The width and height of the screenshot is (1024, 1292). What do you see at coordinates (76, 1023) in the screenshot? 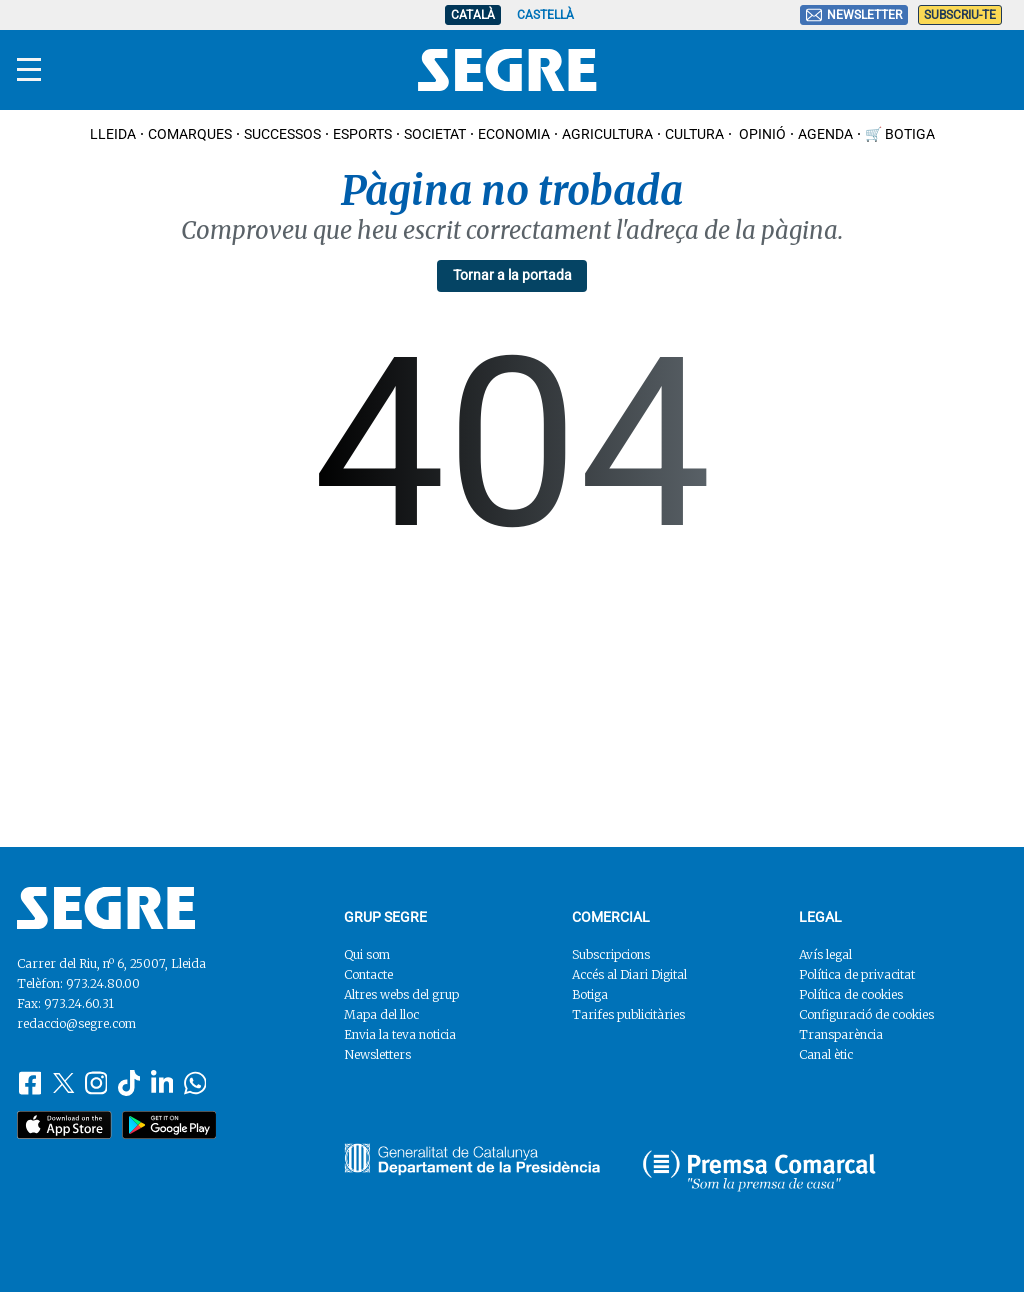
I see `redaccio@segre.com` at bounding box center [76, 1023].